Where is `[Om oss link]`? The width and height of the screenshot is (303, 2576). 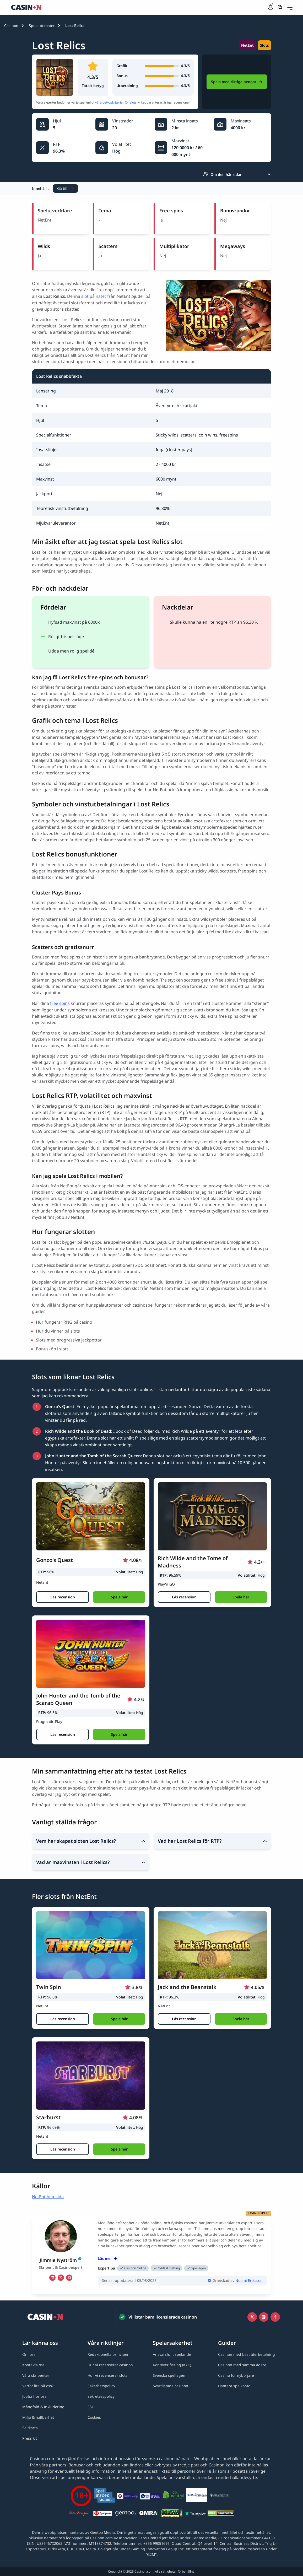 [Om oss link] is located at coordinates (28, 2354).